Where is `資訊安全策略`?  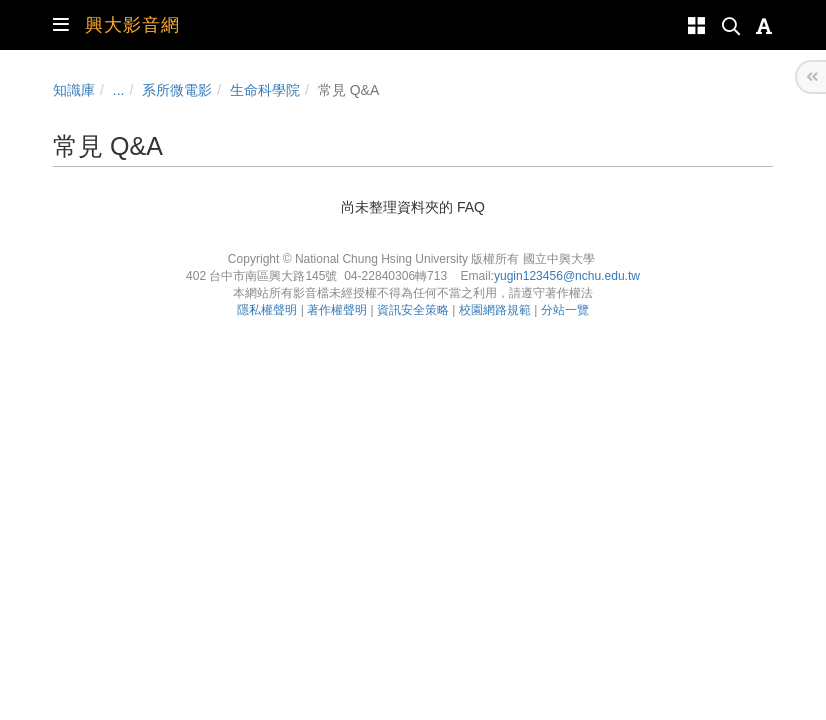 資訊安全策略 is located at coordinates (413, 310).